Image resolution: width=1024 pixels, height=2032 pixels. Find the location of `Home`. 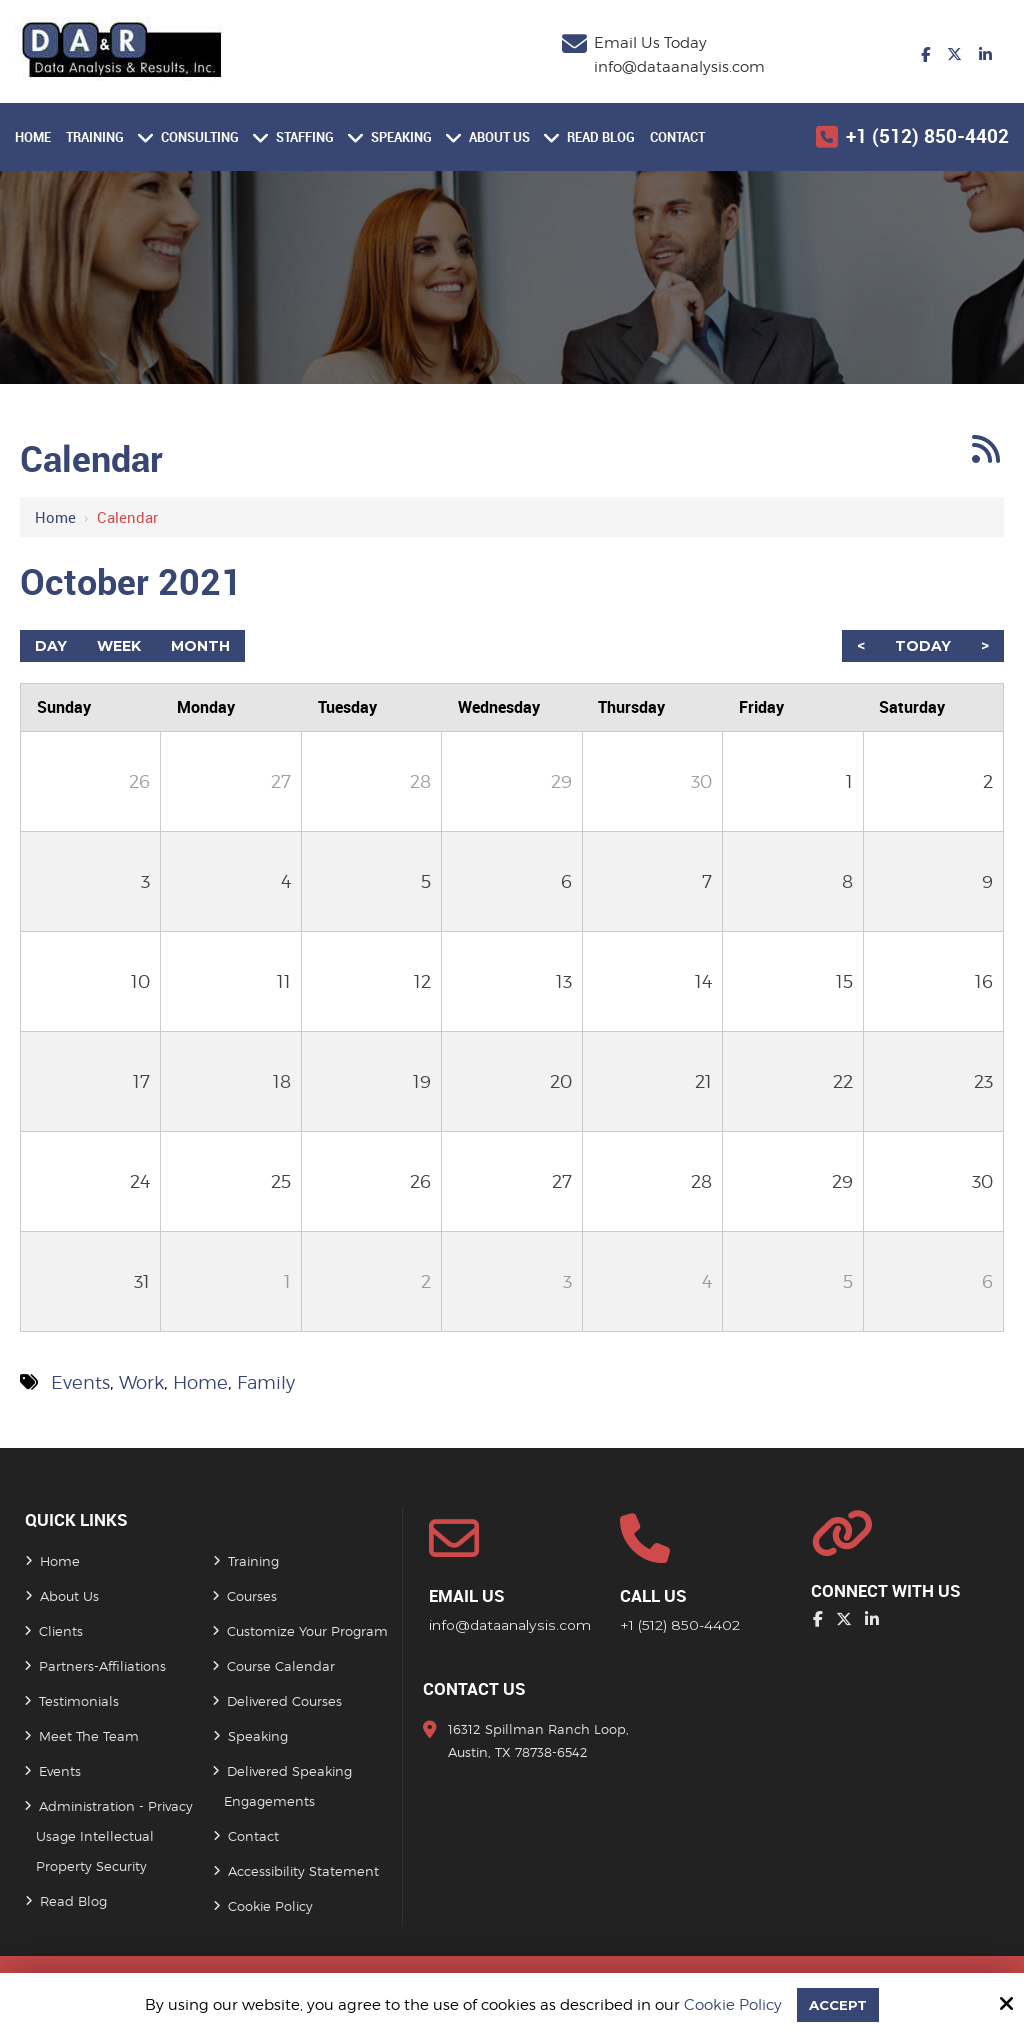

Home is located at coordinates (55, 517).